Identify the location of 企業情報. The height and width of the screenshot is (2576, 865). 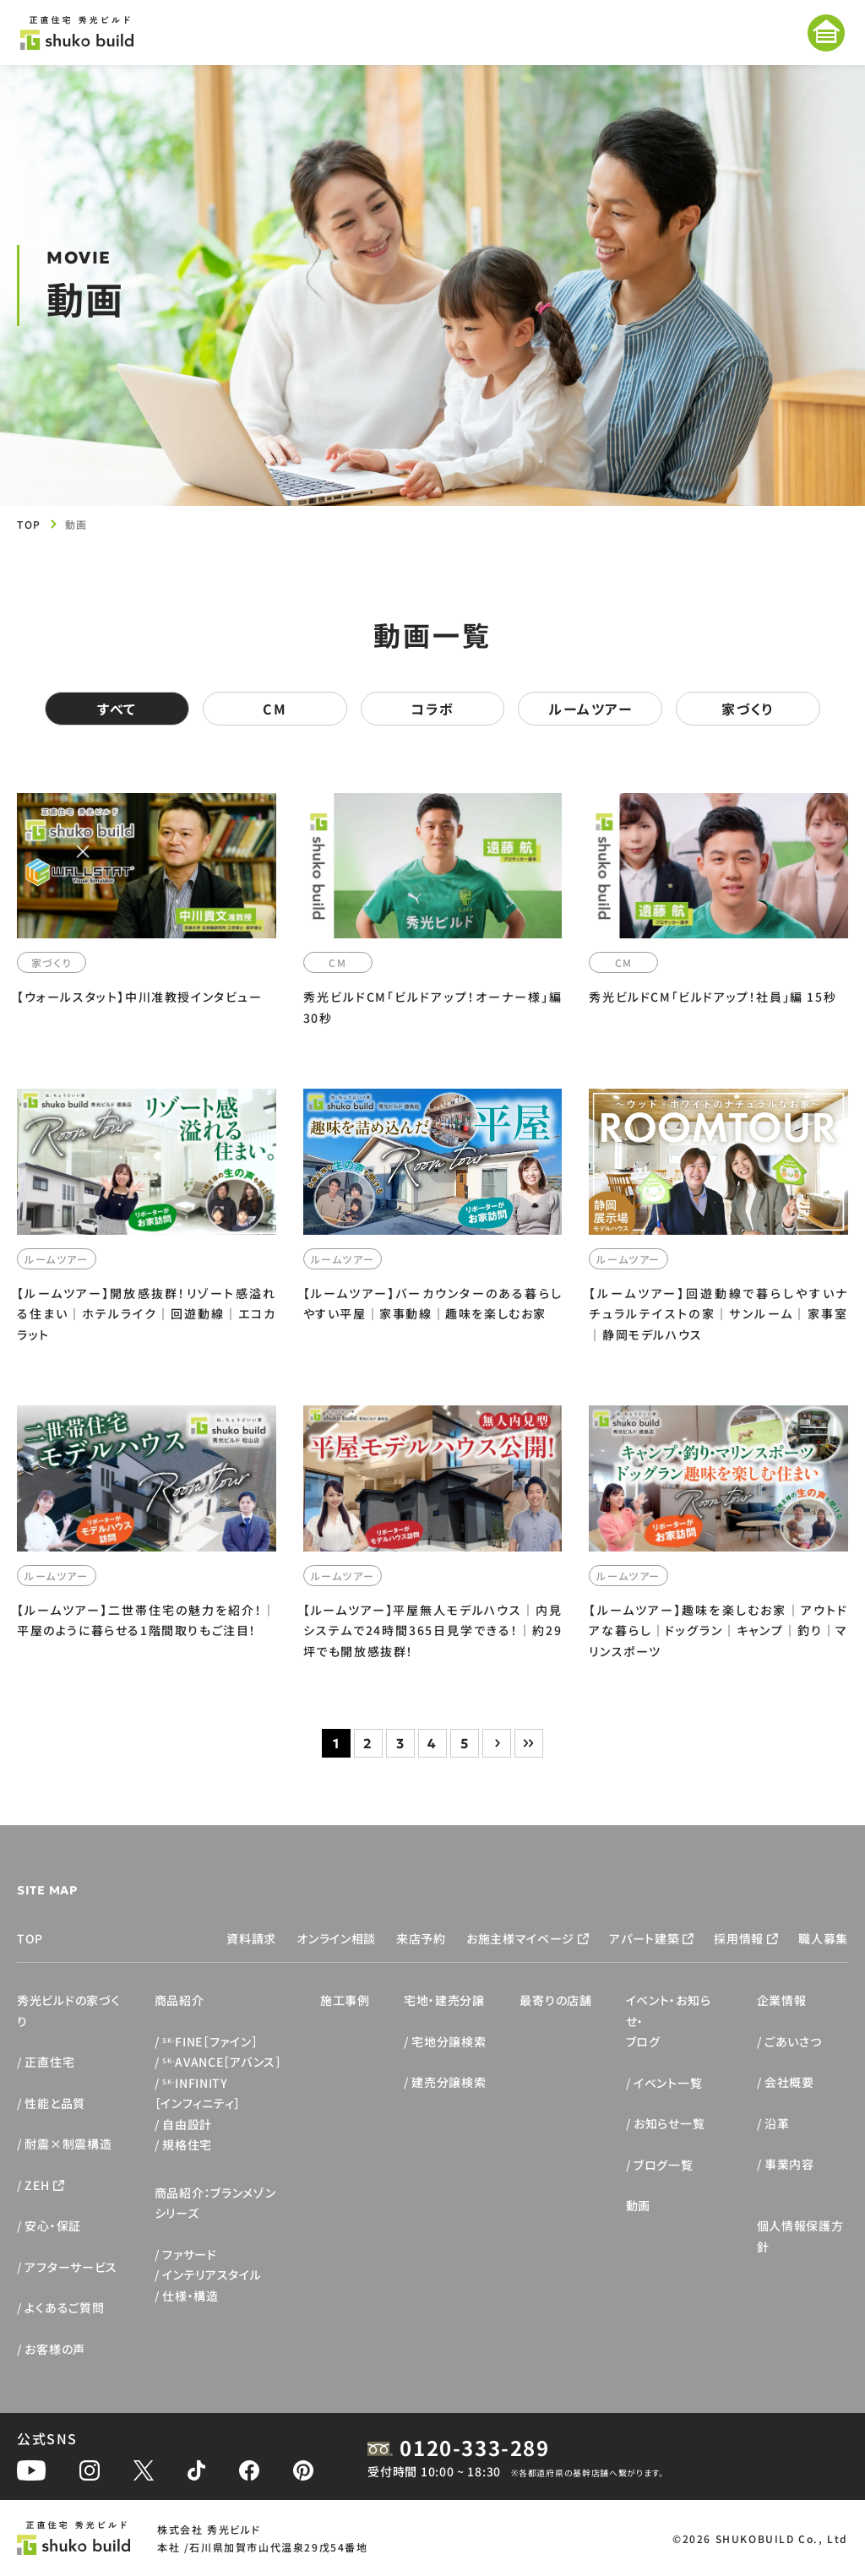
(782, 2000).